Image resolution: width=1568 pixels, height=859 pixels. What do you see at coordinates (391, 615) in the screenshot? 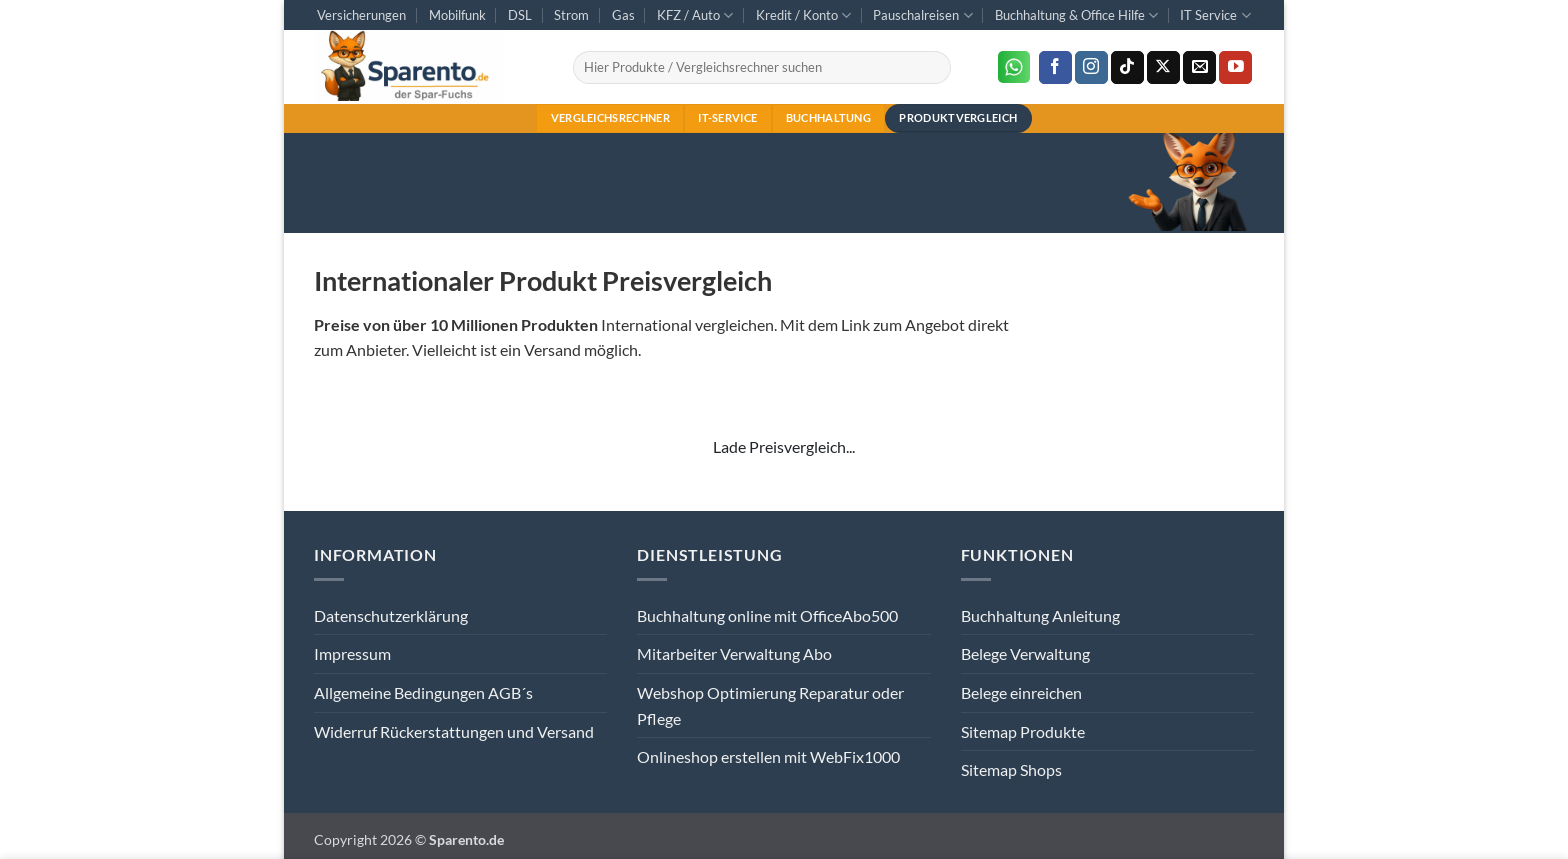
I see `Datenschutzerklärung` at bounding box center [391, 615].